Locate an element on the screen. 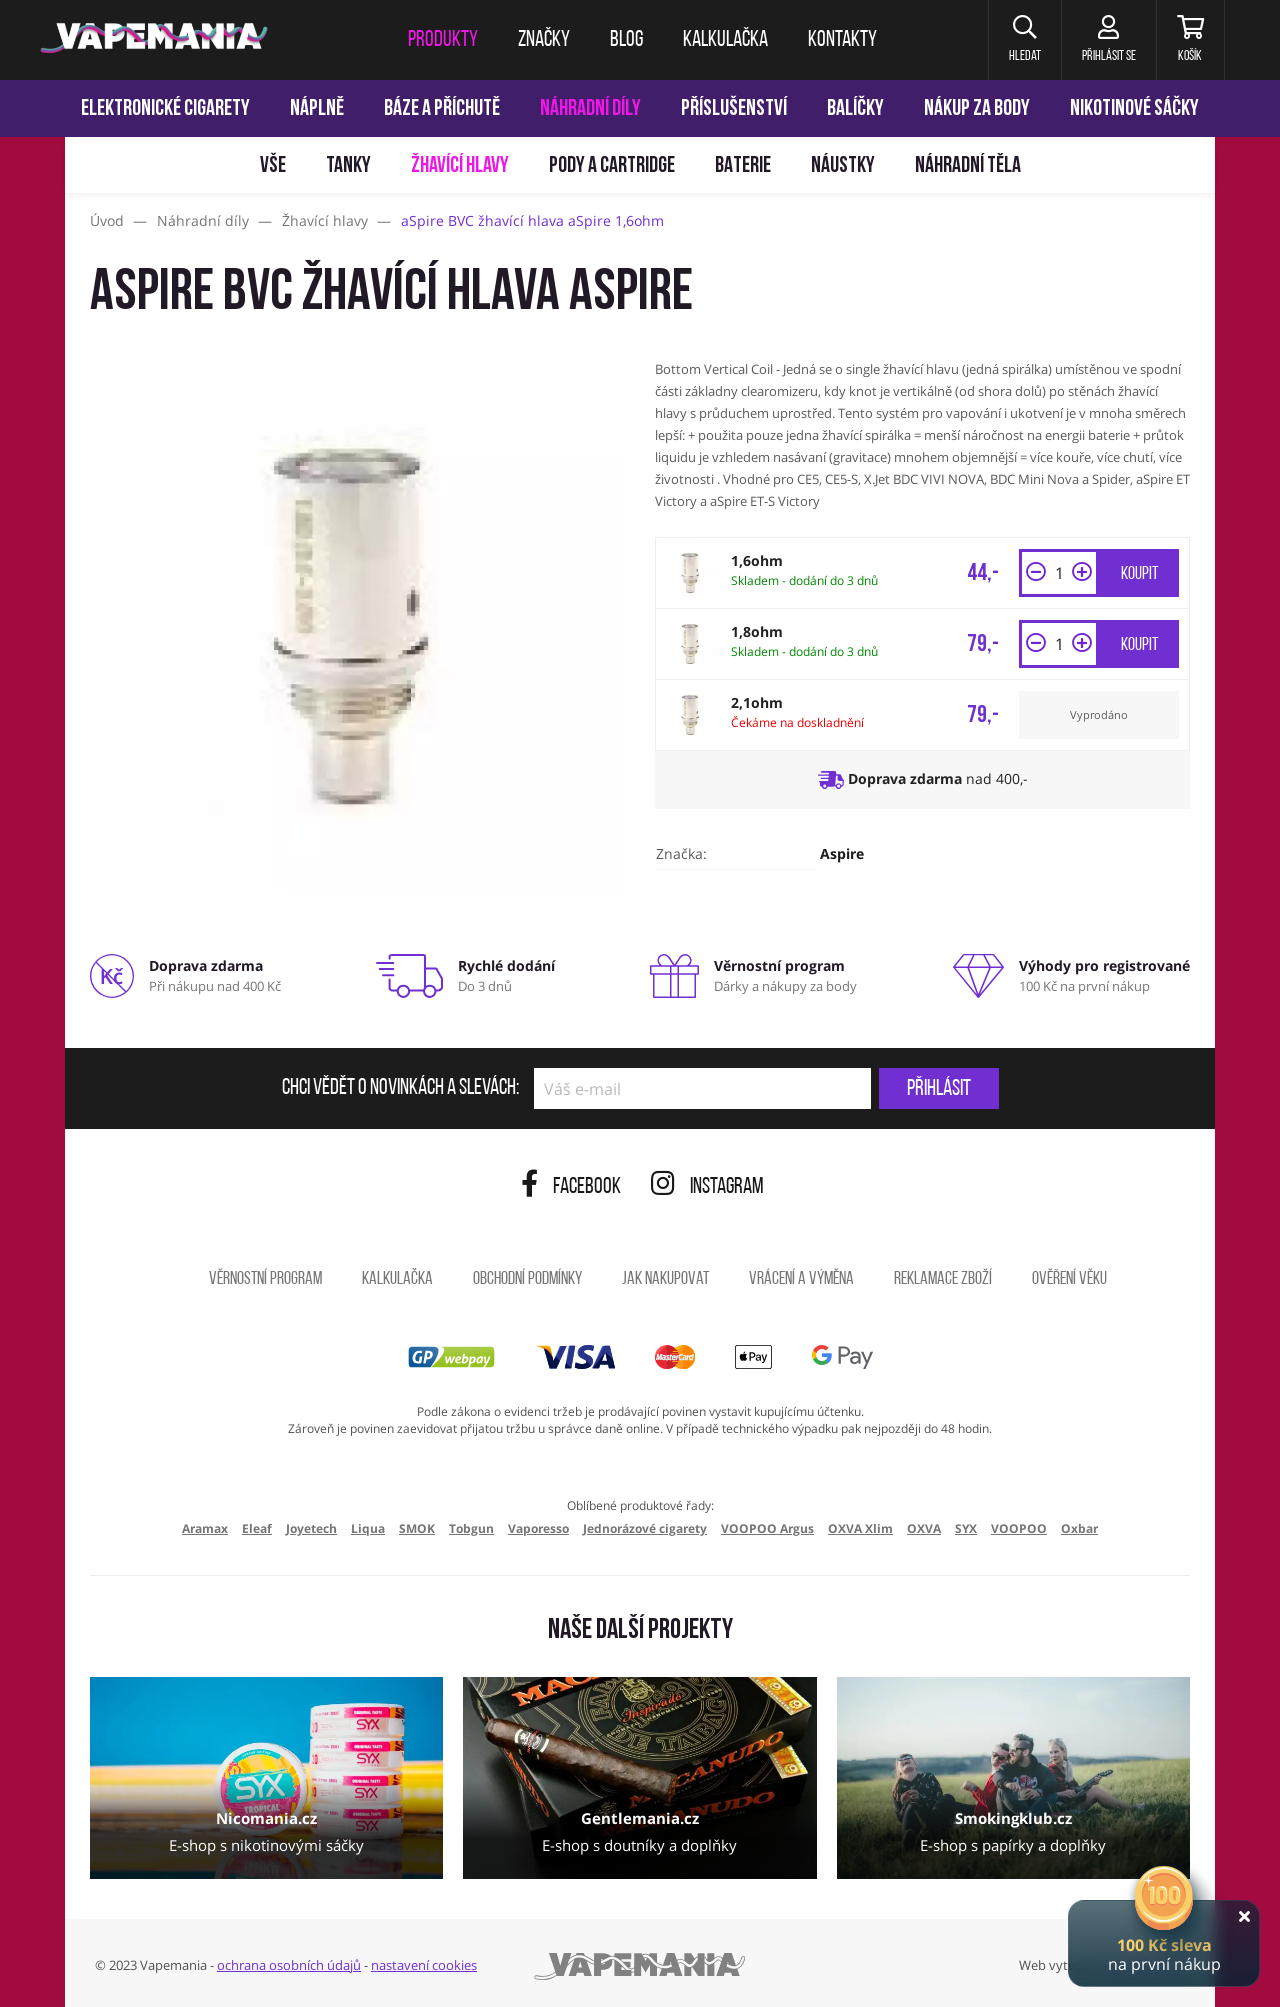 The height and width of the screenshot is (2007, 1280). Nákup za body is located at coordinates (977, 109).